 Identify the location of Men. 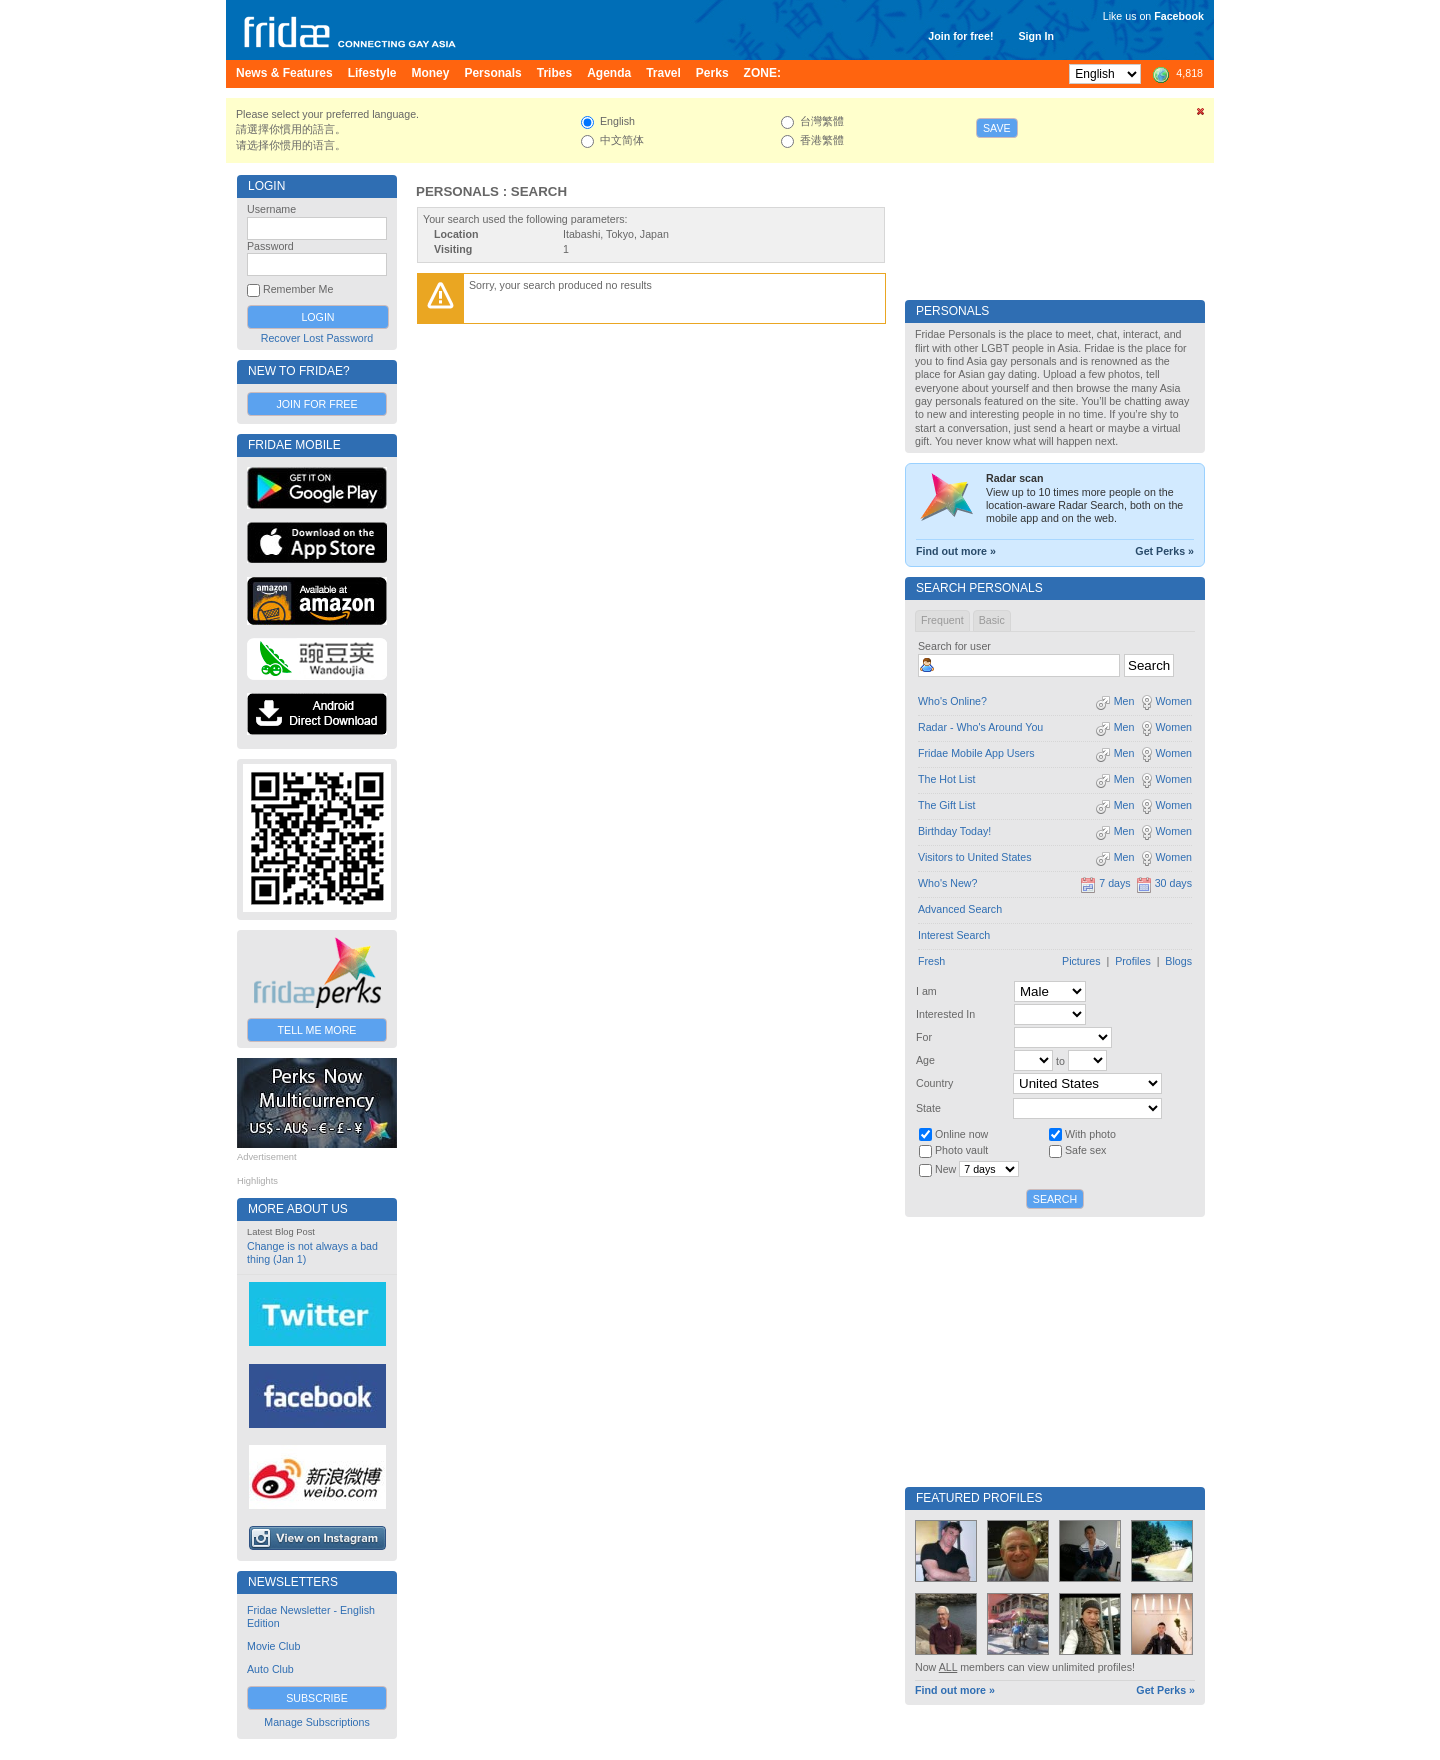
(1115, 701).